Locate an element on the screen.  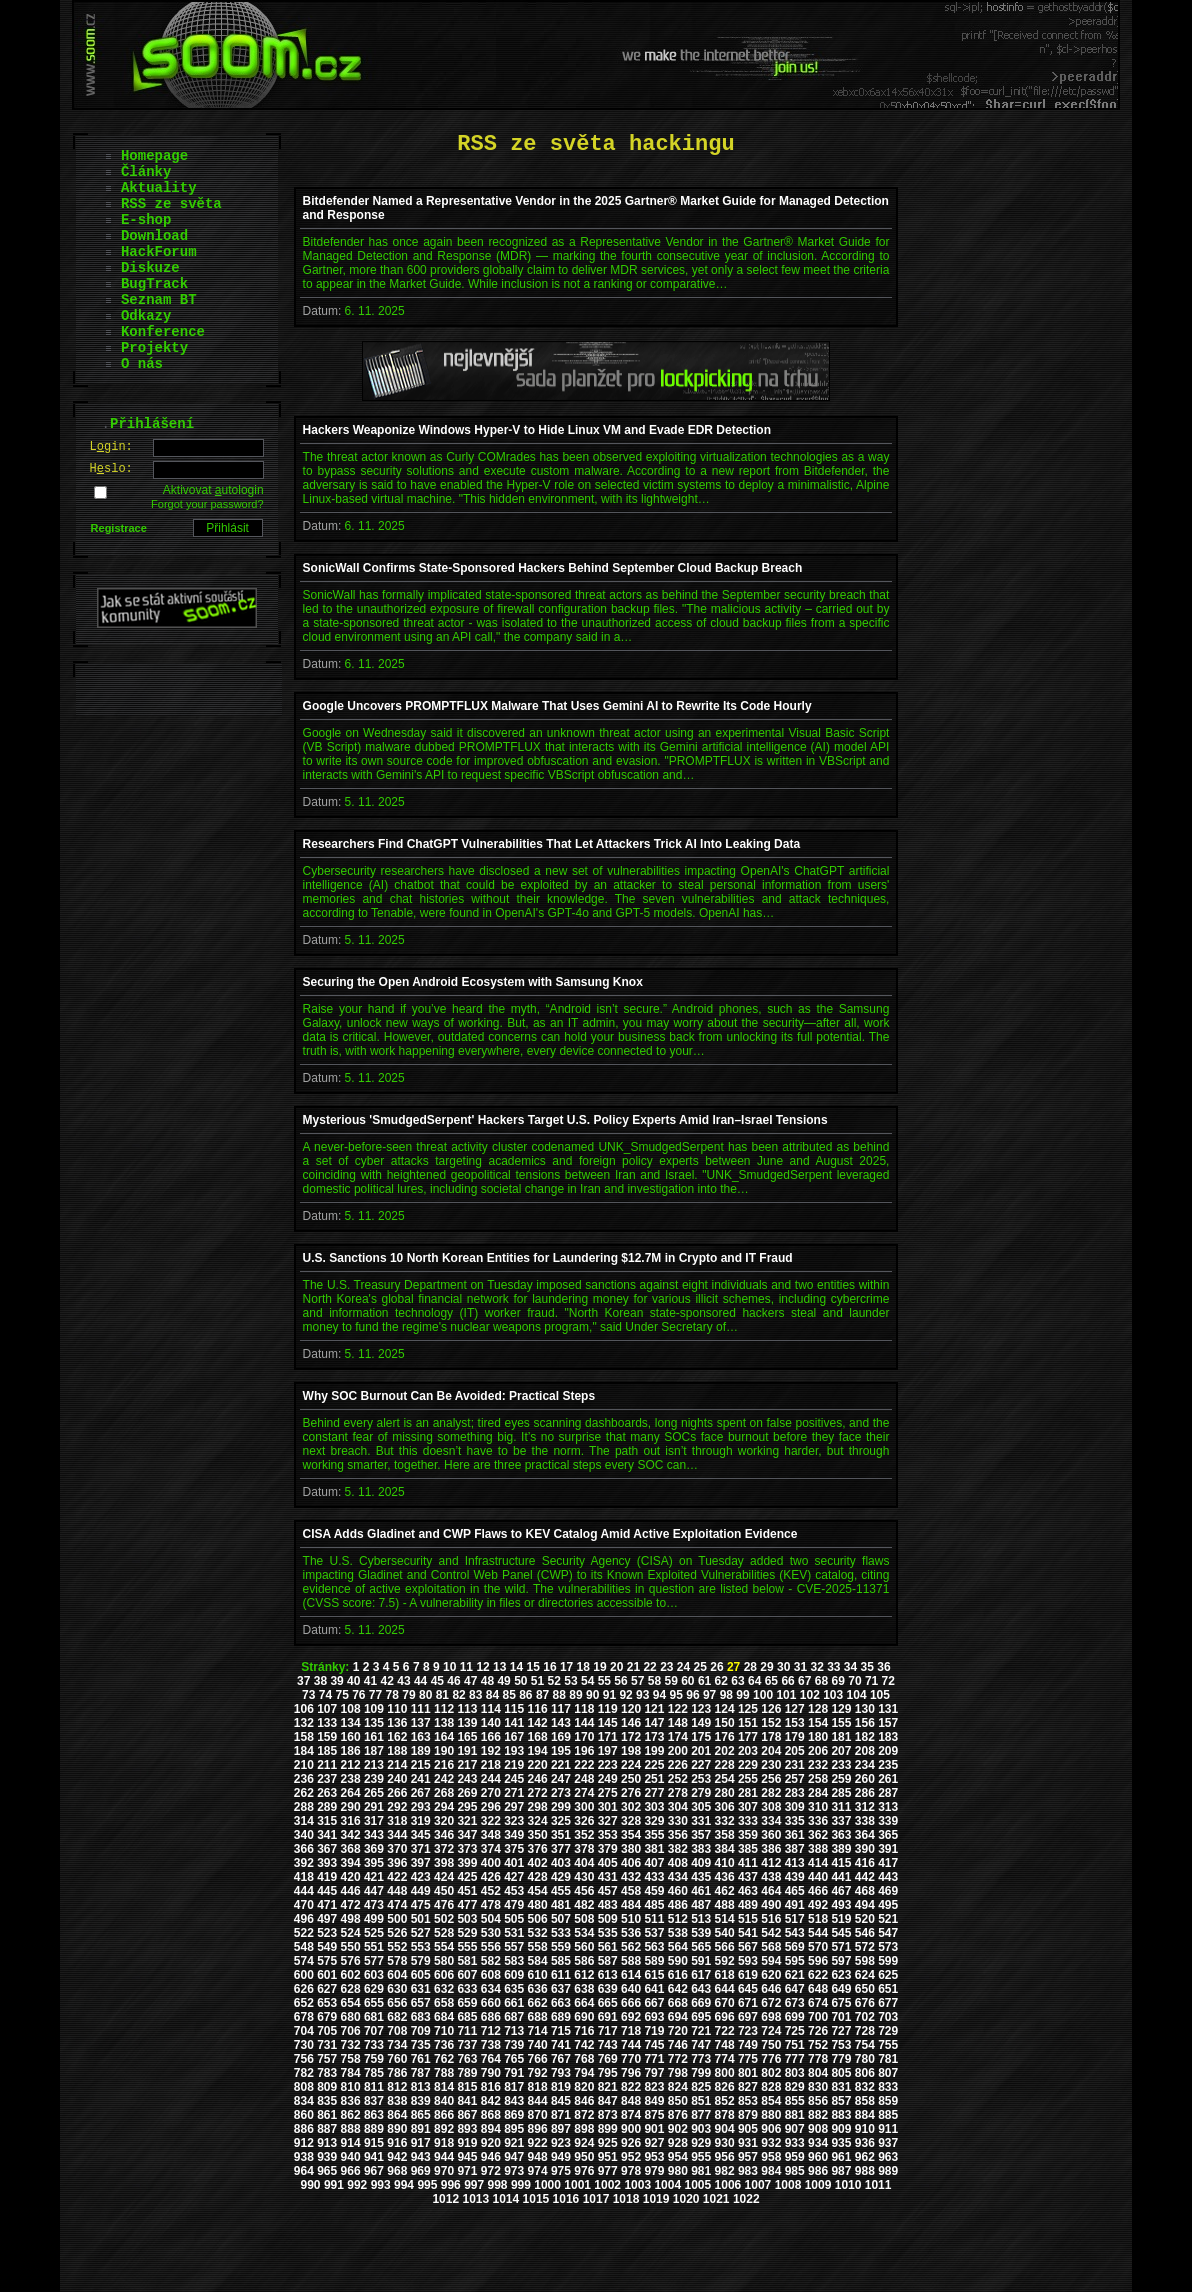
413 is located at coordinates (795, 1863).